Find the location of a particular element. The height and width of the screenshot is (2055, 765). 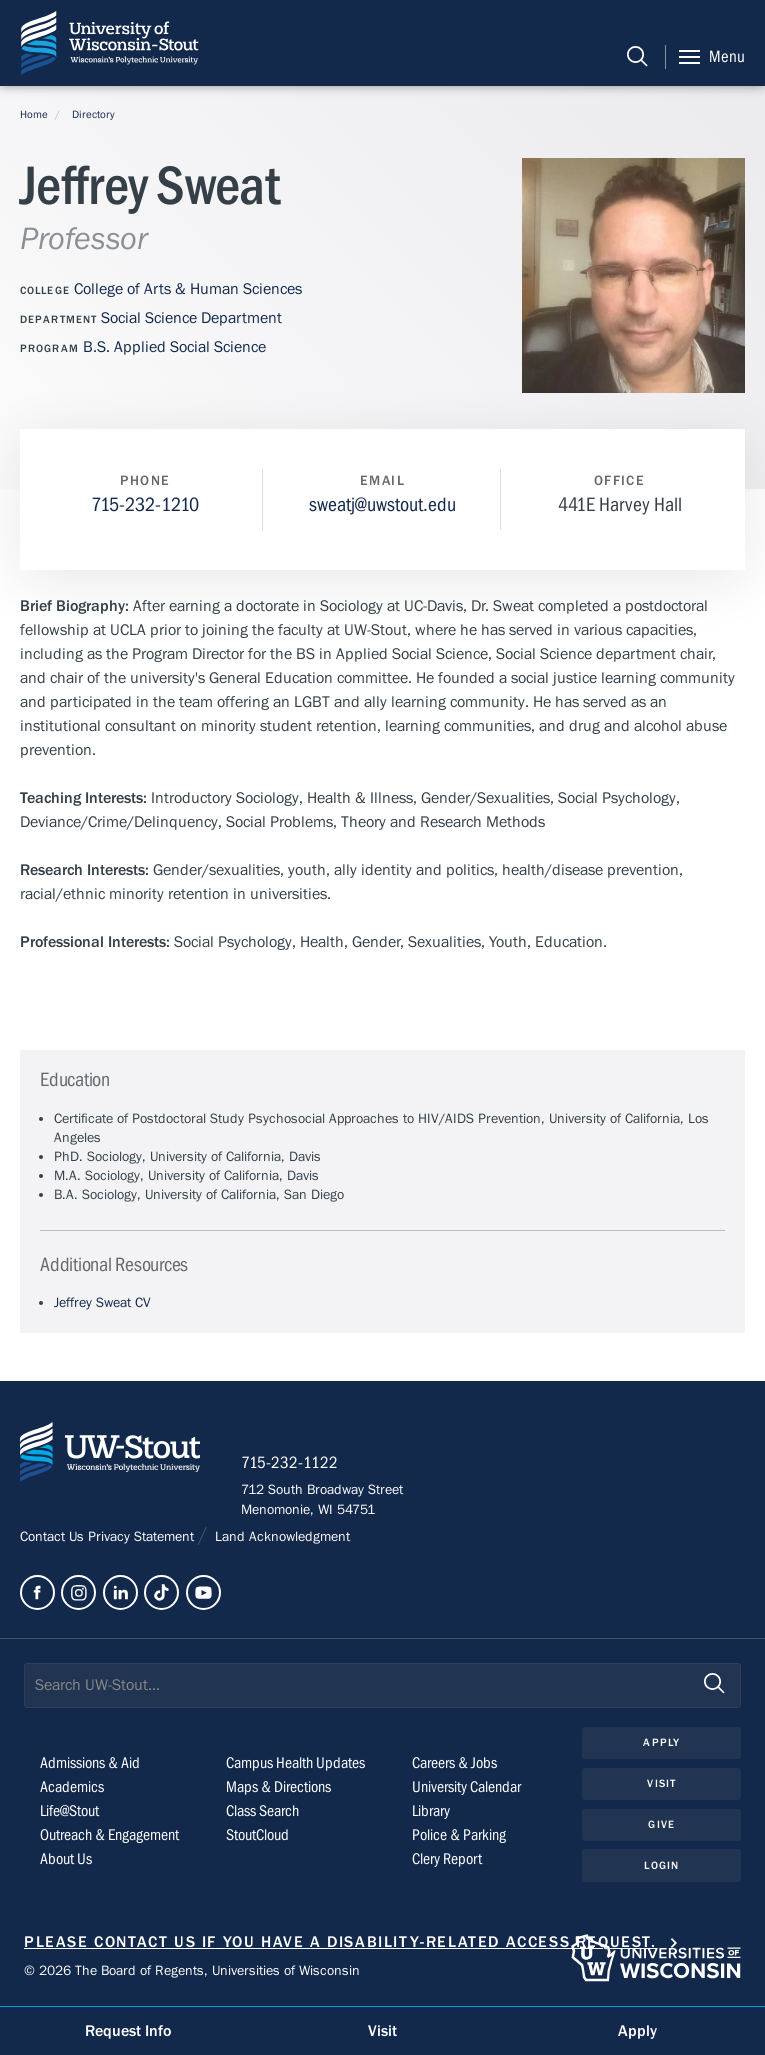

University Calendar is located at coordinates (466, 1787).